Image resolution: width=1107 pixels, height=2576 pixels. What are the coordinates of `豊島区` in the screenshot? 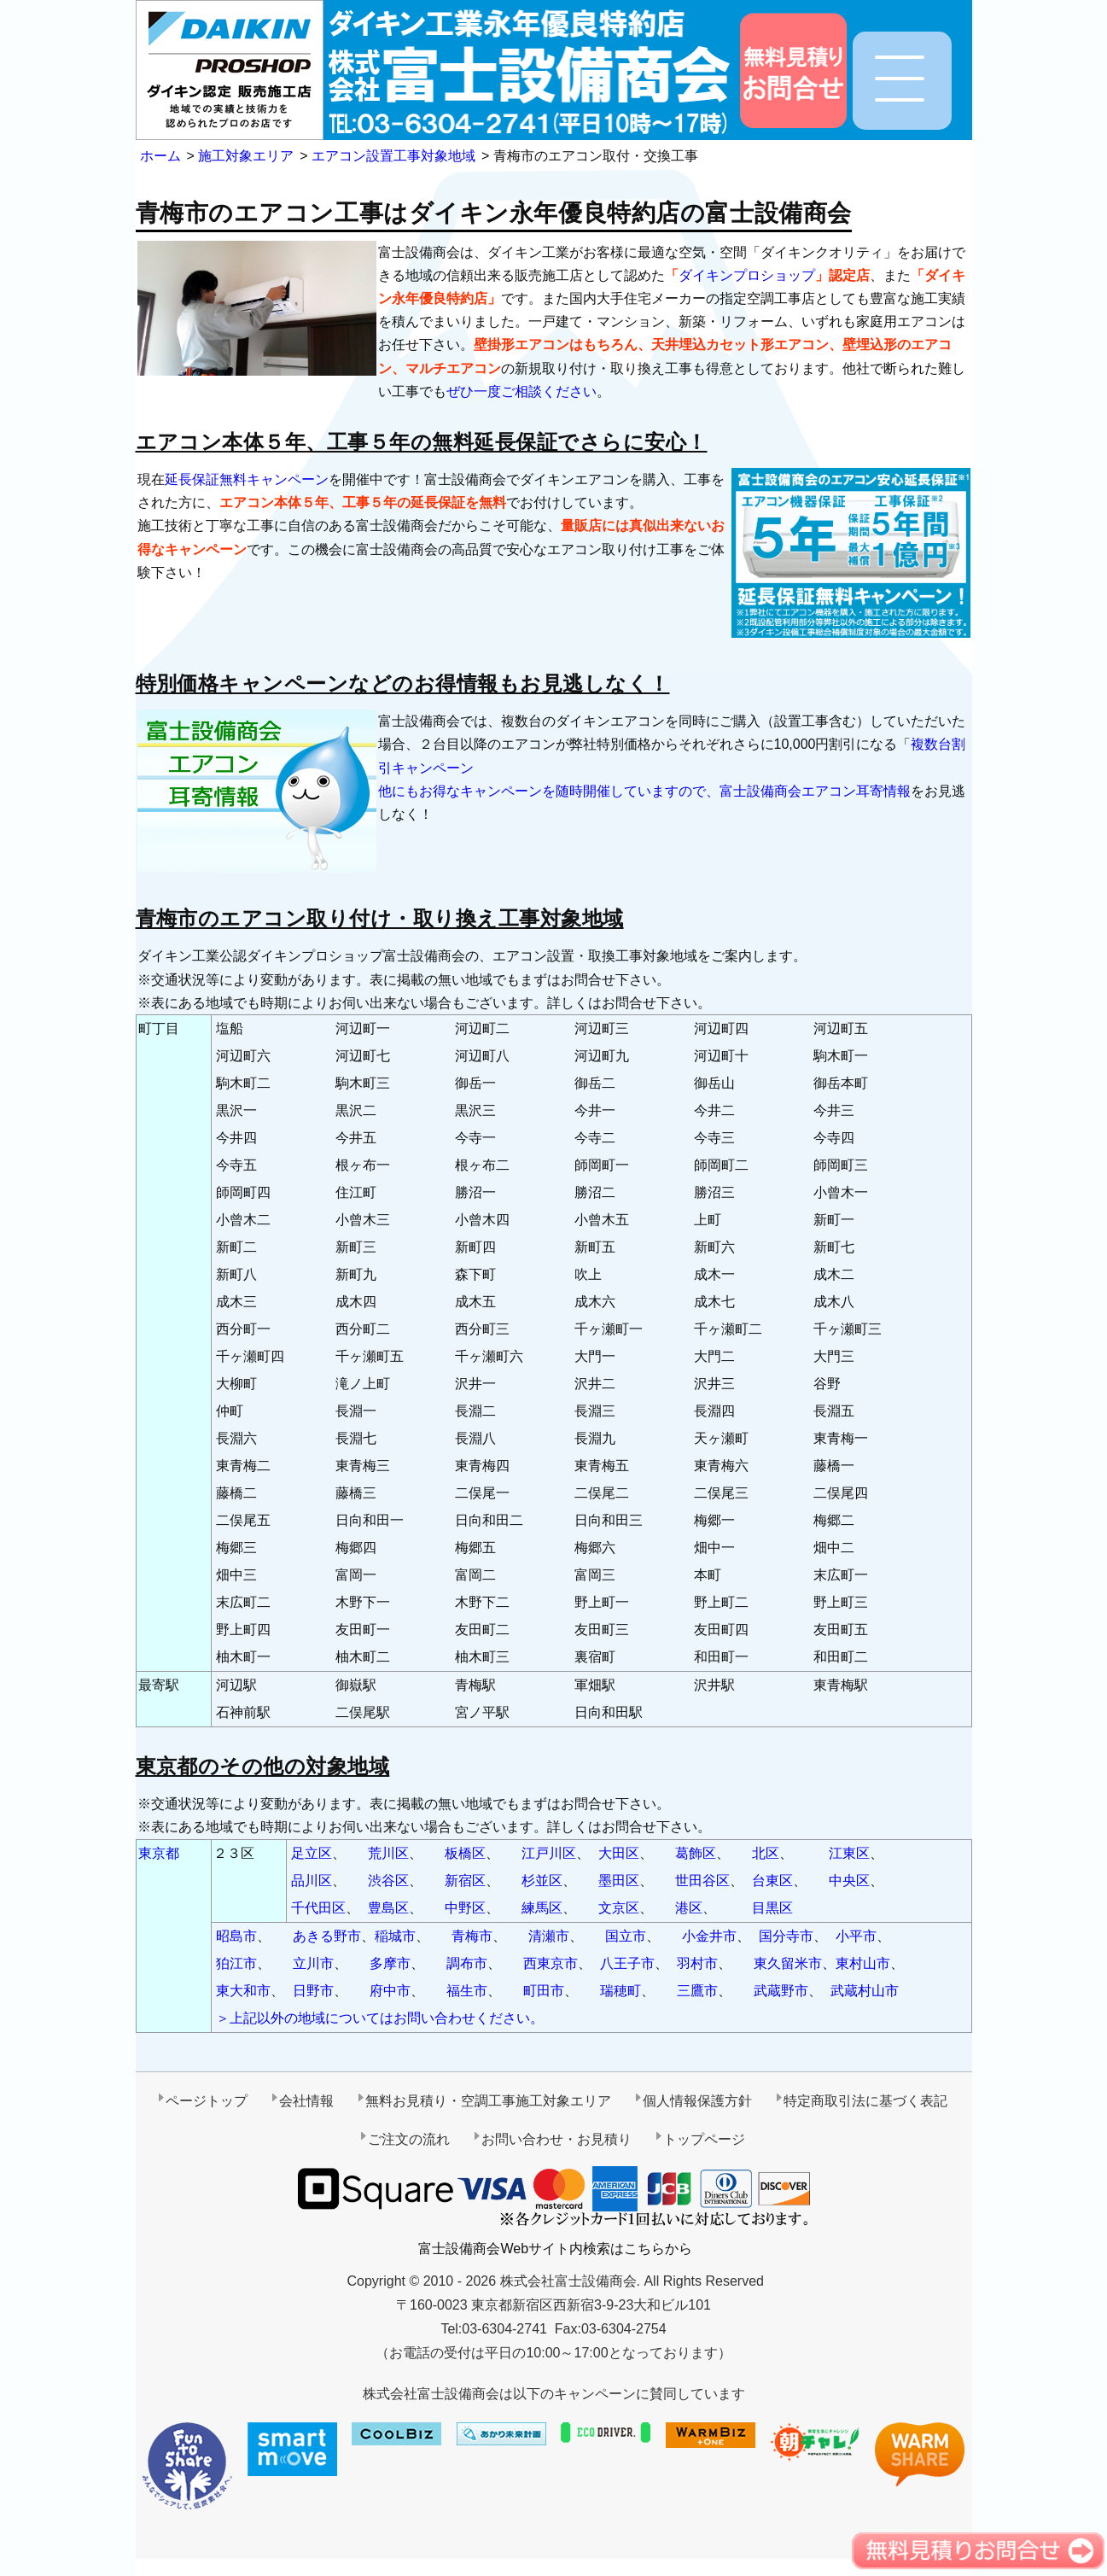 It's located at (388, 1908).